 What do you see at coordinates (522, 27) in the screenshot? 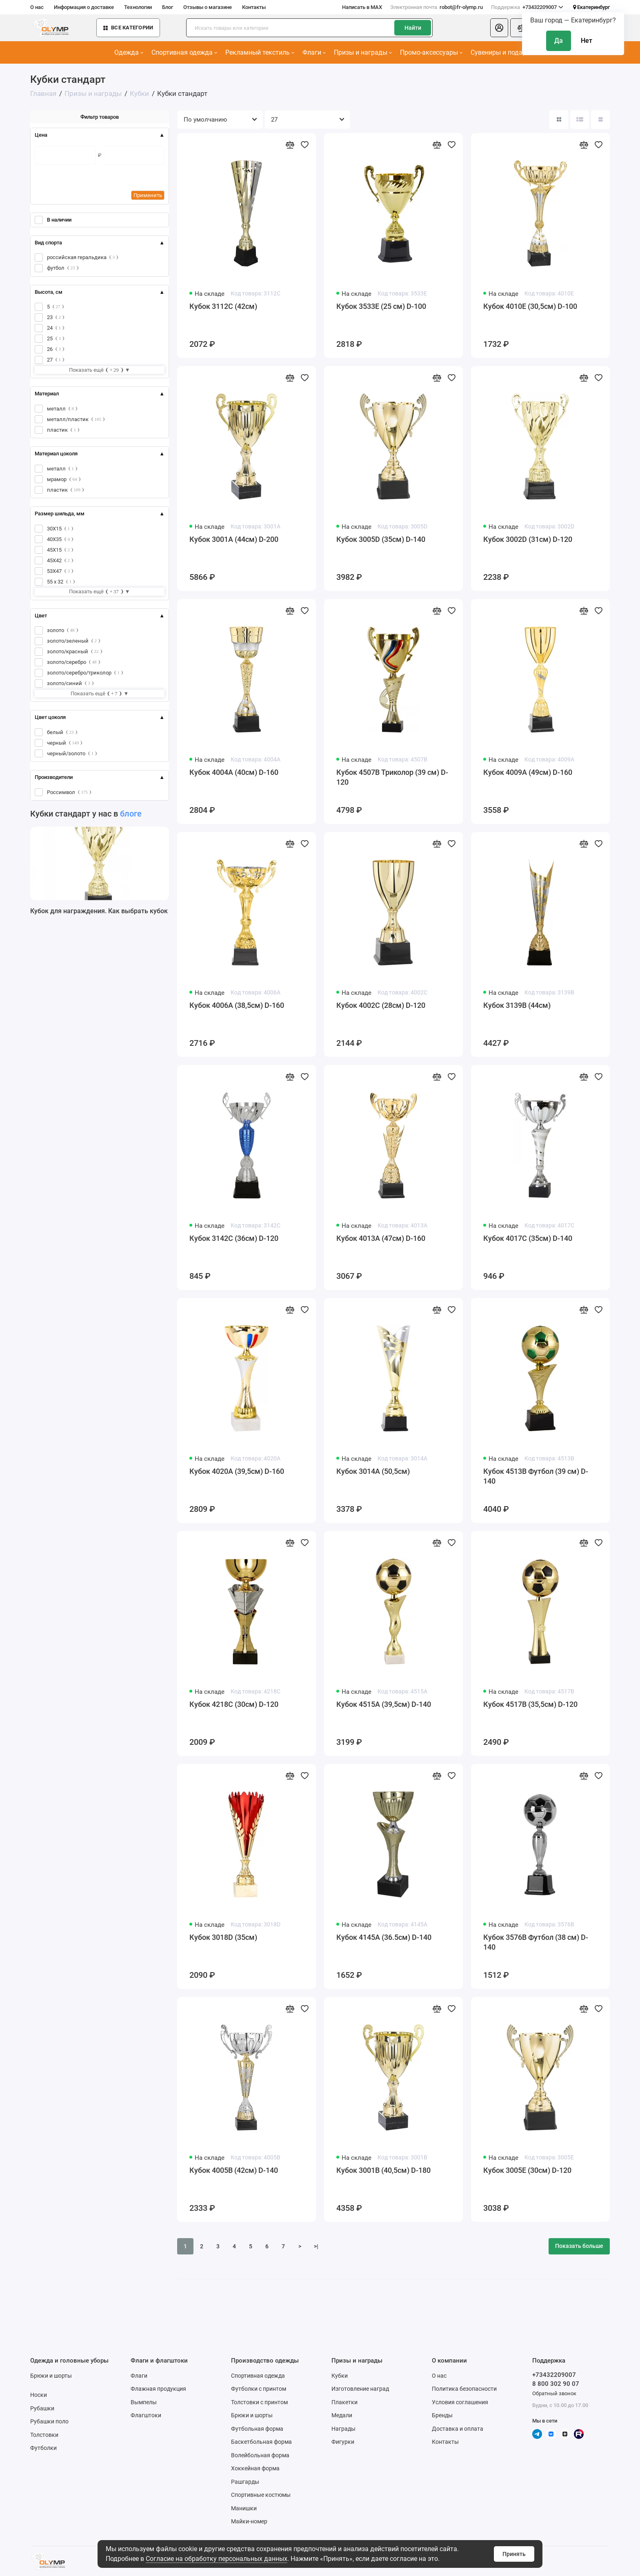
I see `[Сравнение]` at bounding box center [522, 27].